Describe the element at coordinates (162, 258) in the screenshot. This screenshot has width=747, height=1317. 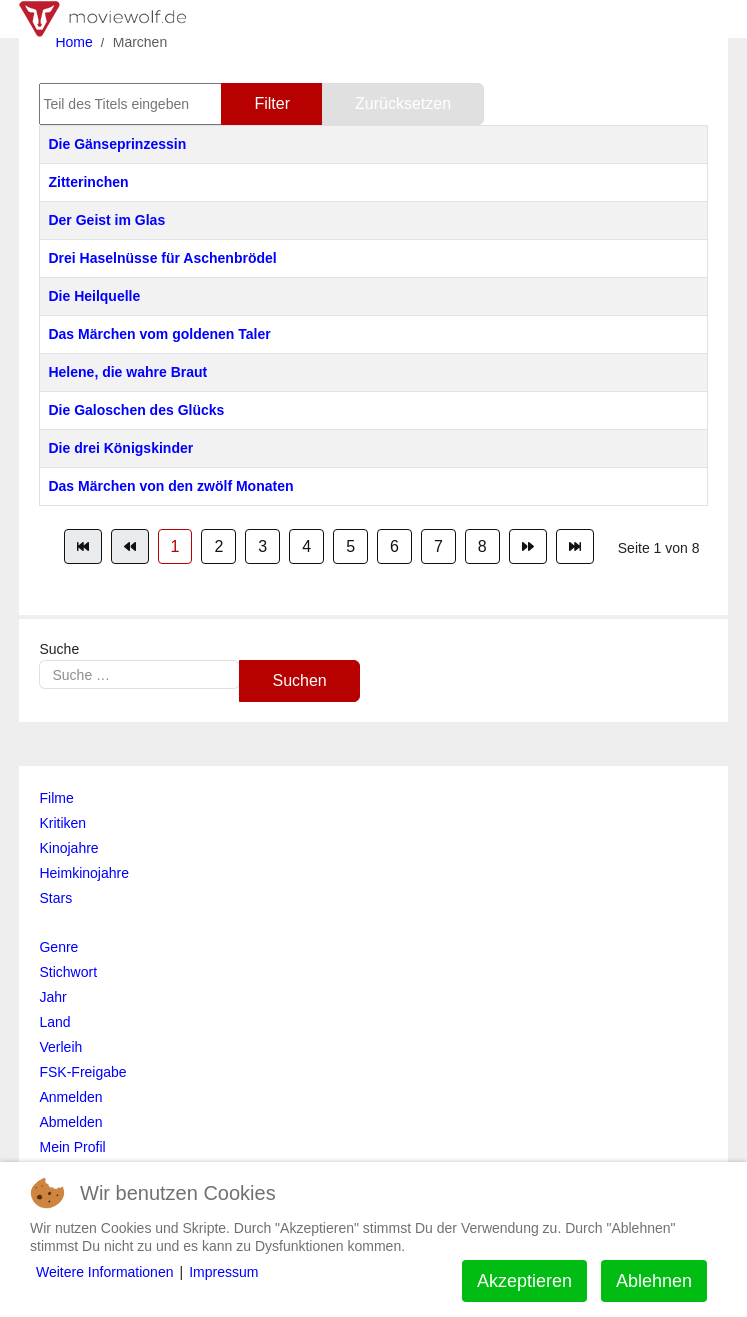
I see `Drei Haselnüsse für Aschenbrödel` at that location.